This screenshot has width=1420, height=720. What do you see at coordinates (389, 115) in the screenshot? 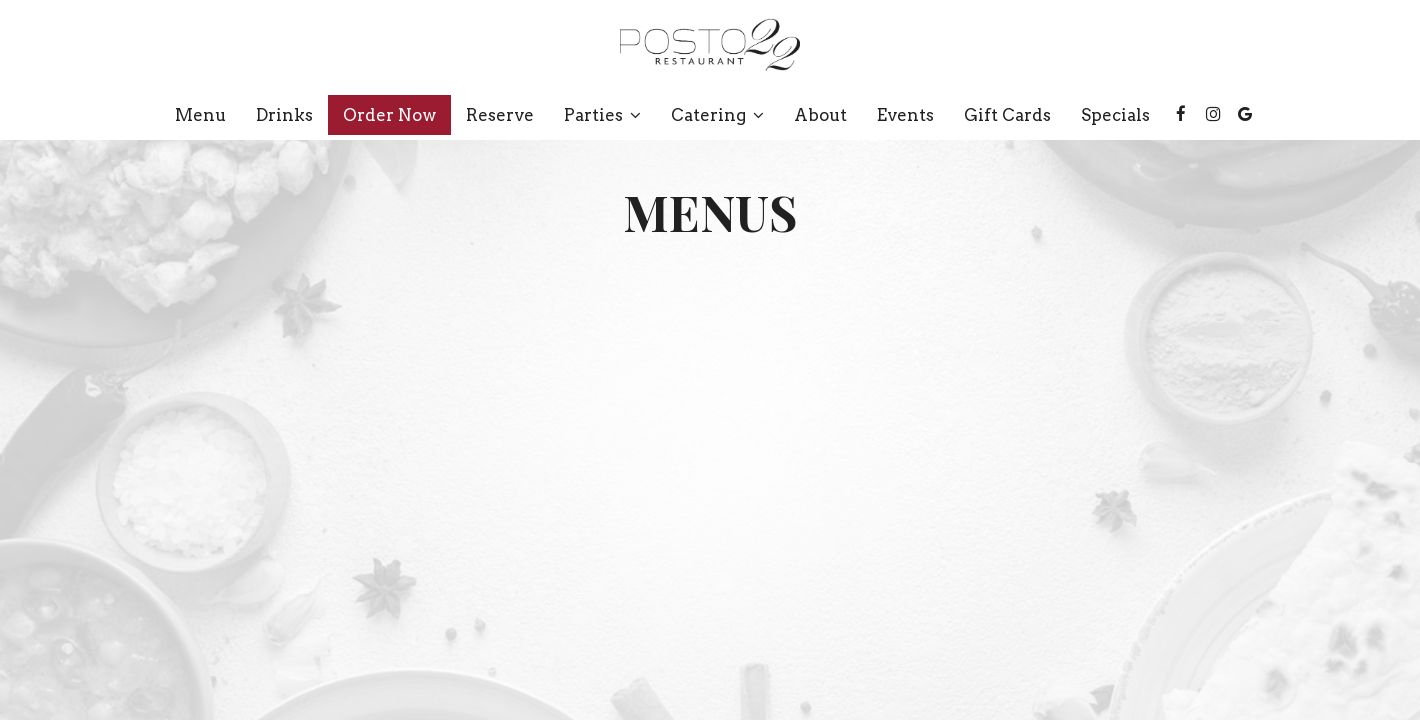
I see `Order now` at bounding box center [389, 115].